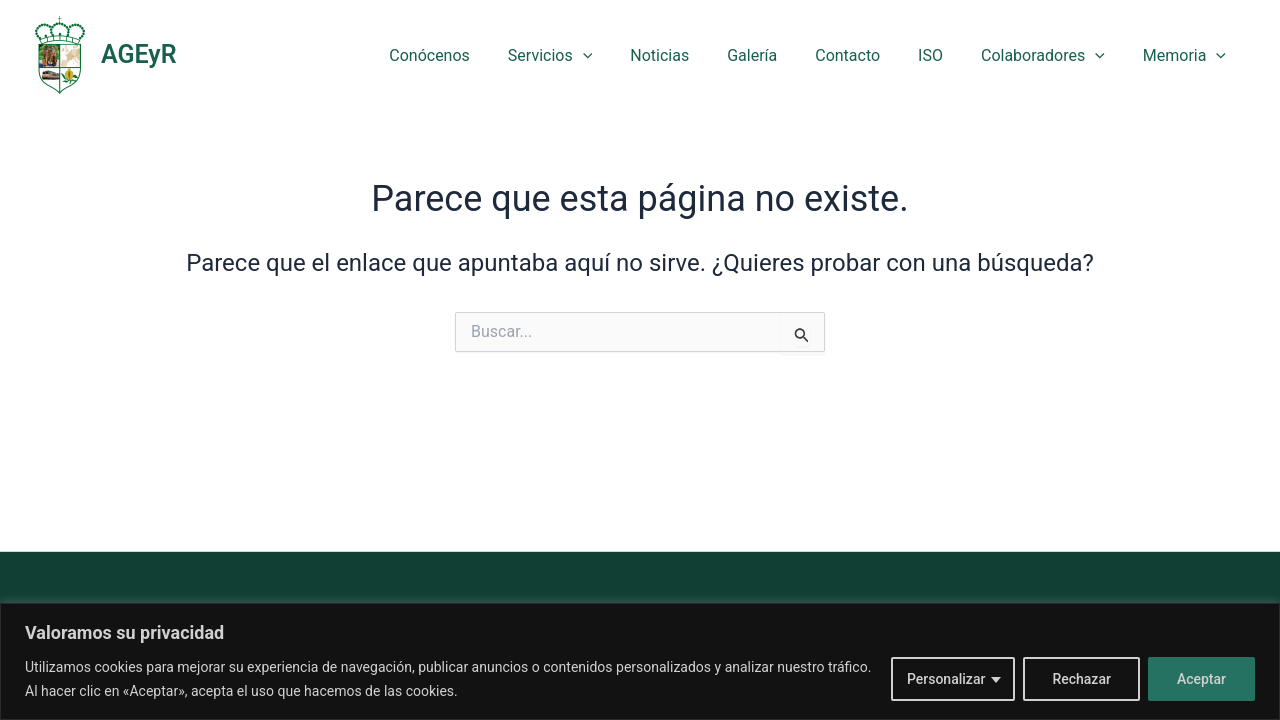  I want to click on [region], so click(640, 661).